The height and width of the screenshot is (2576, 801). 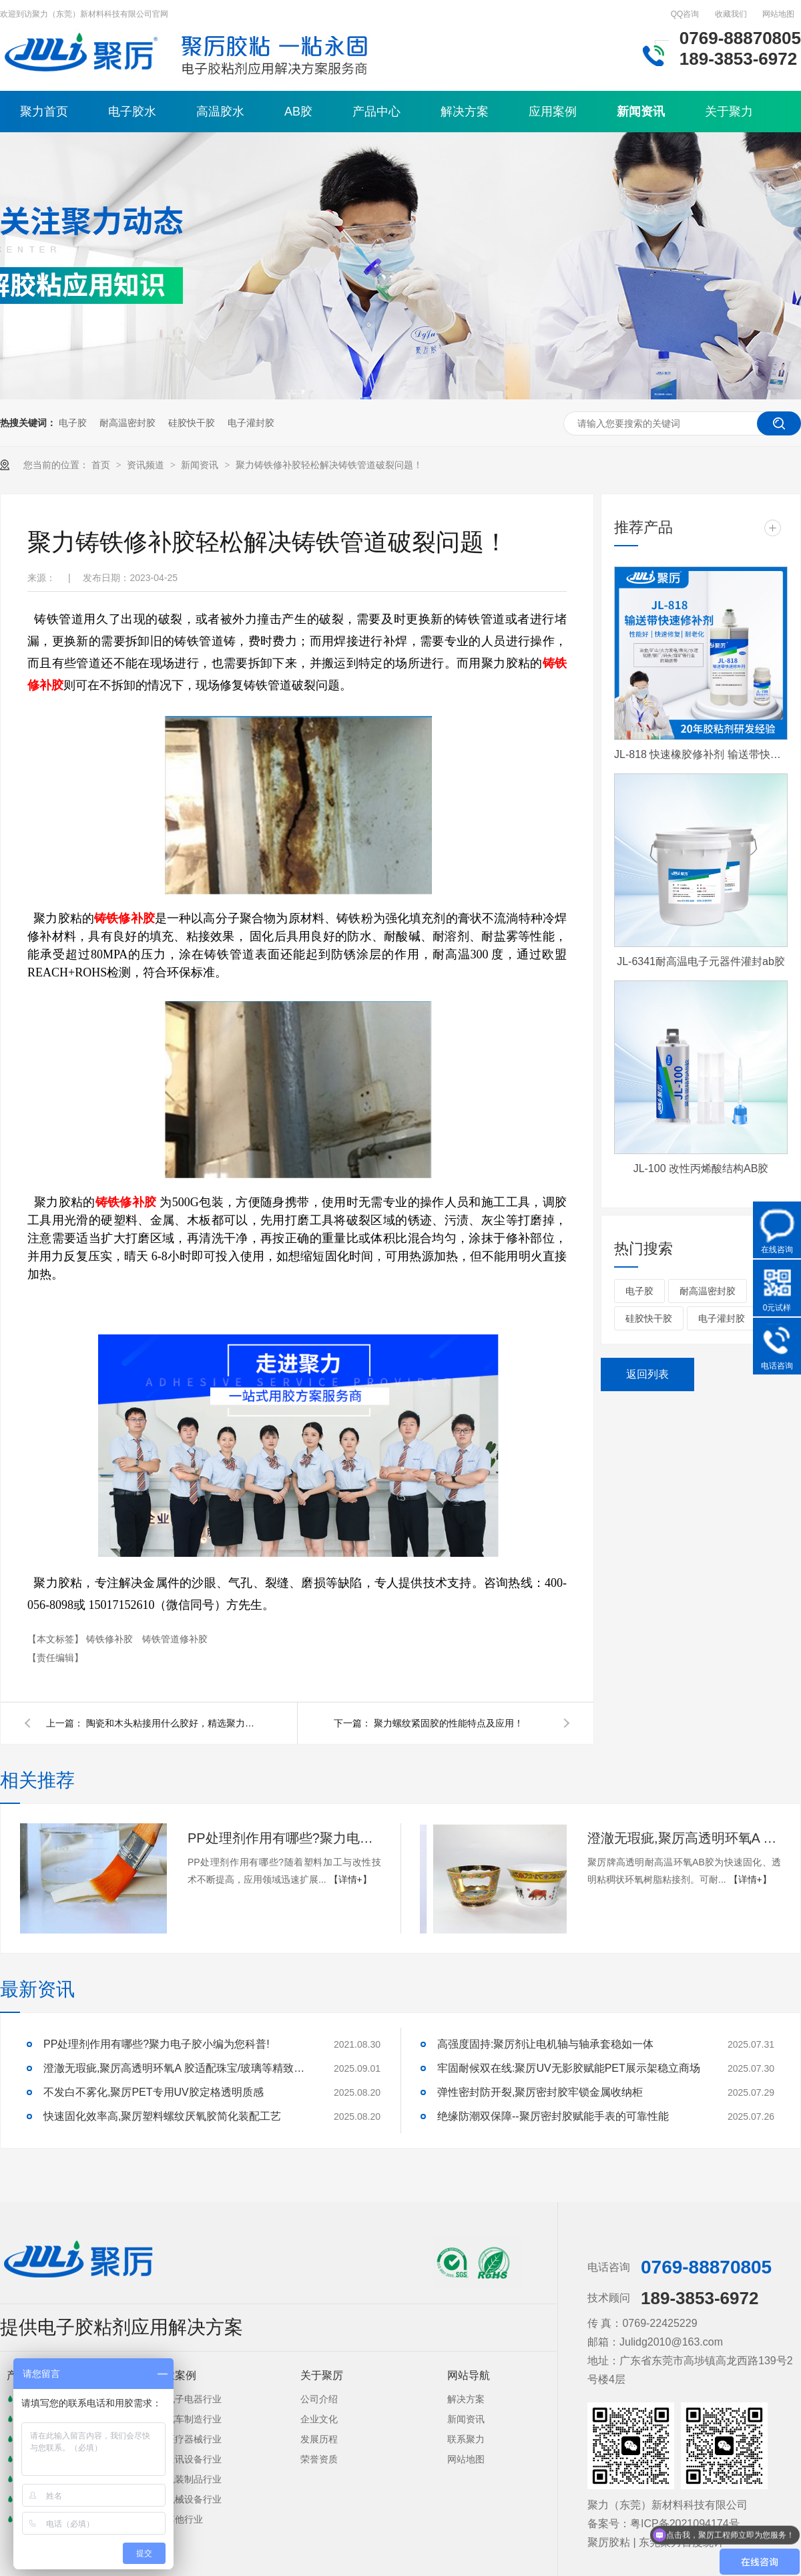 I want to click on 荣誉资质, so click(x=319, y=2459).